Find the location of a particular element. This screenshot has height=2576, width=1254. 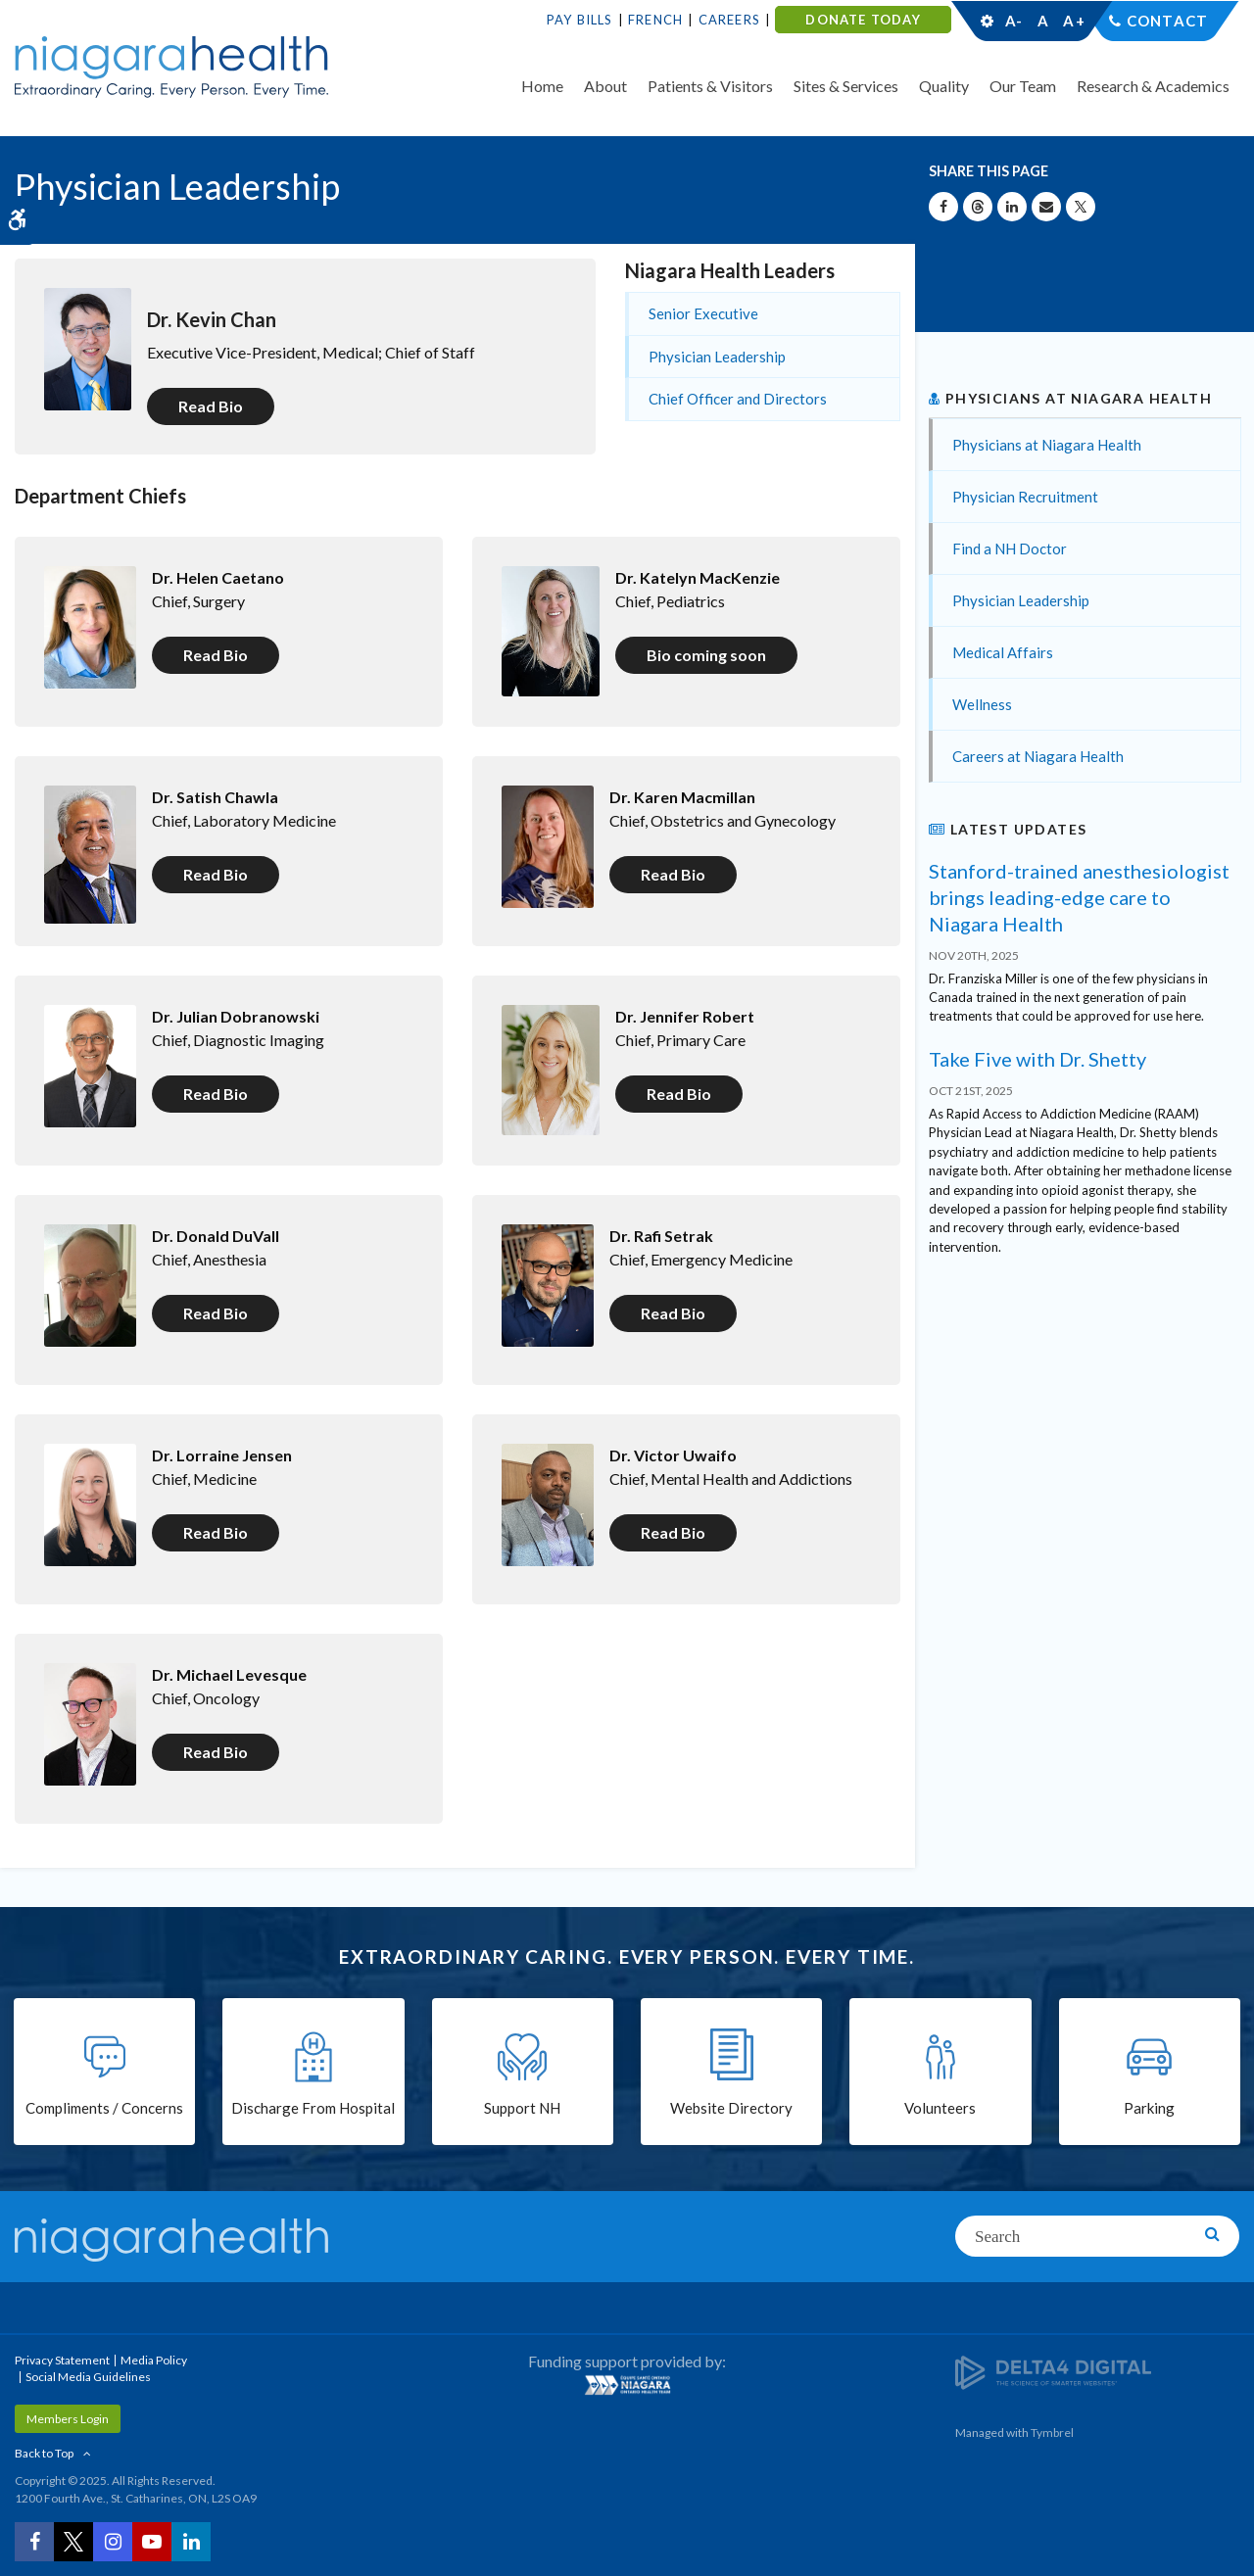

[Delta4 Digital | Opens in a new tab] is located at coordinates (1053, 2371).